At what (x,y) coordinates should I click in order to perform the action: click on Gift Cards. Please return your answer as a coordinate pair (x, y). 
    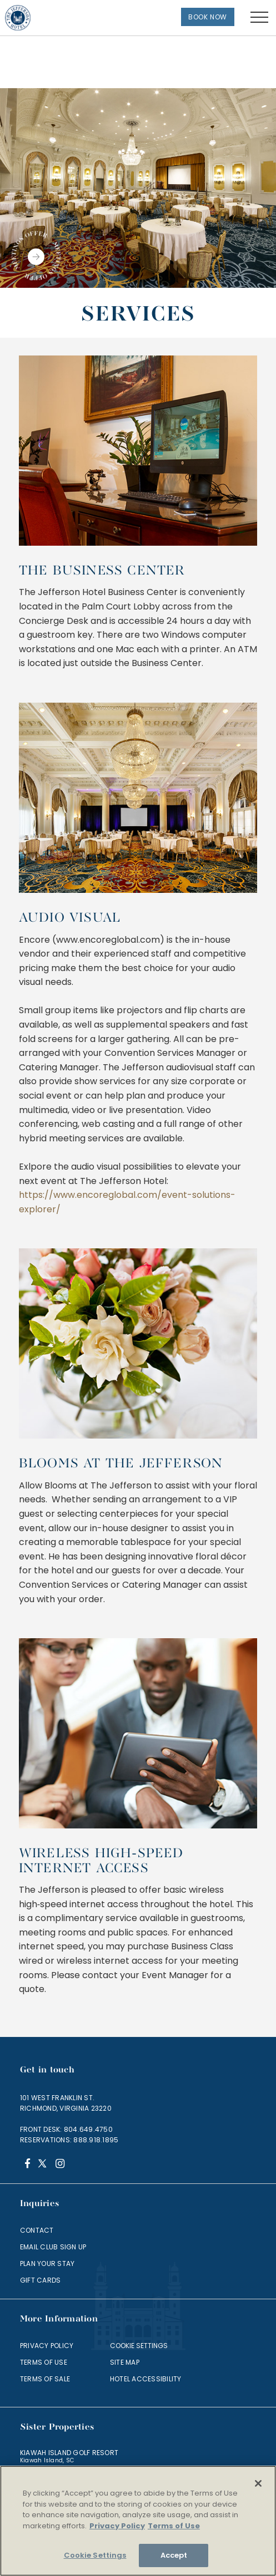
    Looking at the image, I should click on (40, 2280).